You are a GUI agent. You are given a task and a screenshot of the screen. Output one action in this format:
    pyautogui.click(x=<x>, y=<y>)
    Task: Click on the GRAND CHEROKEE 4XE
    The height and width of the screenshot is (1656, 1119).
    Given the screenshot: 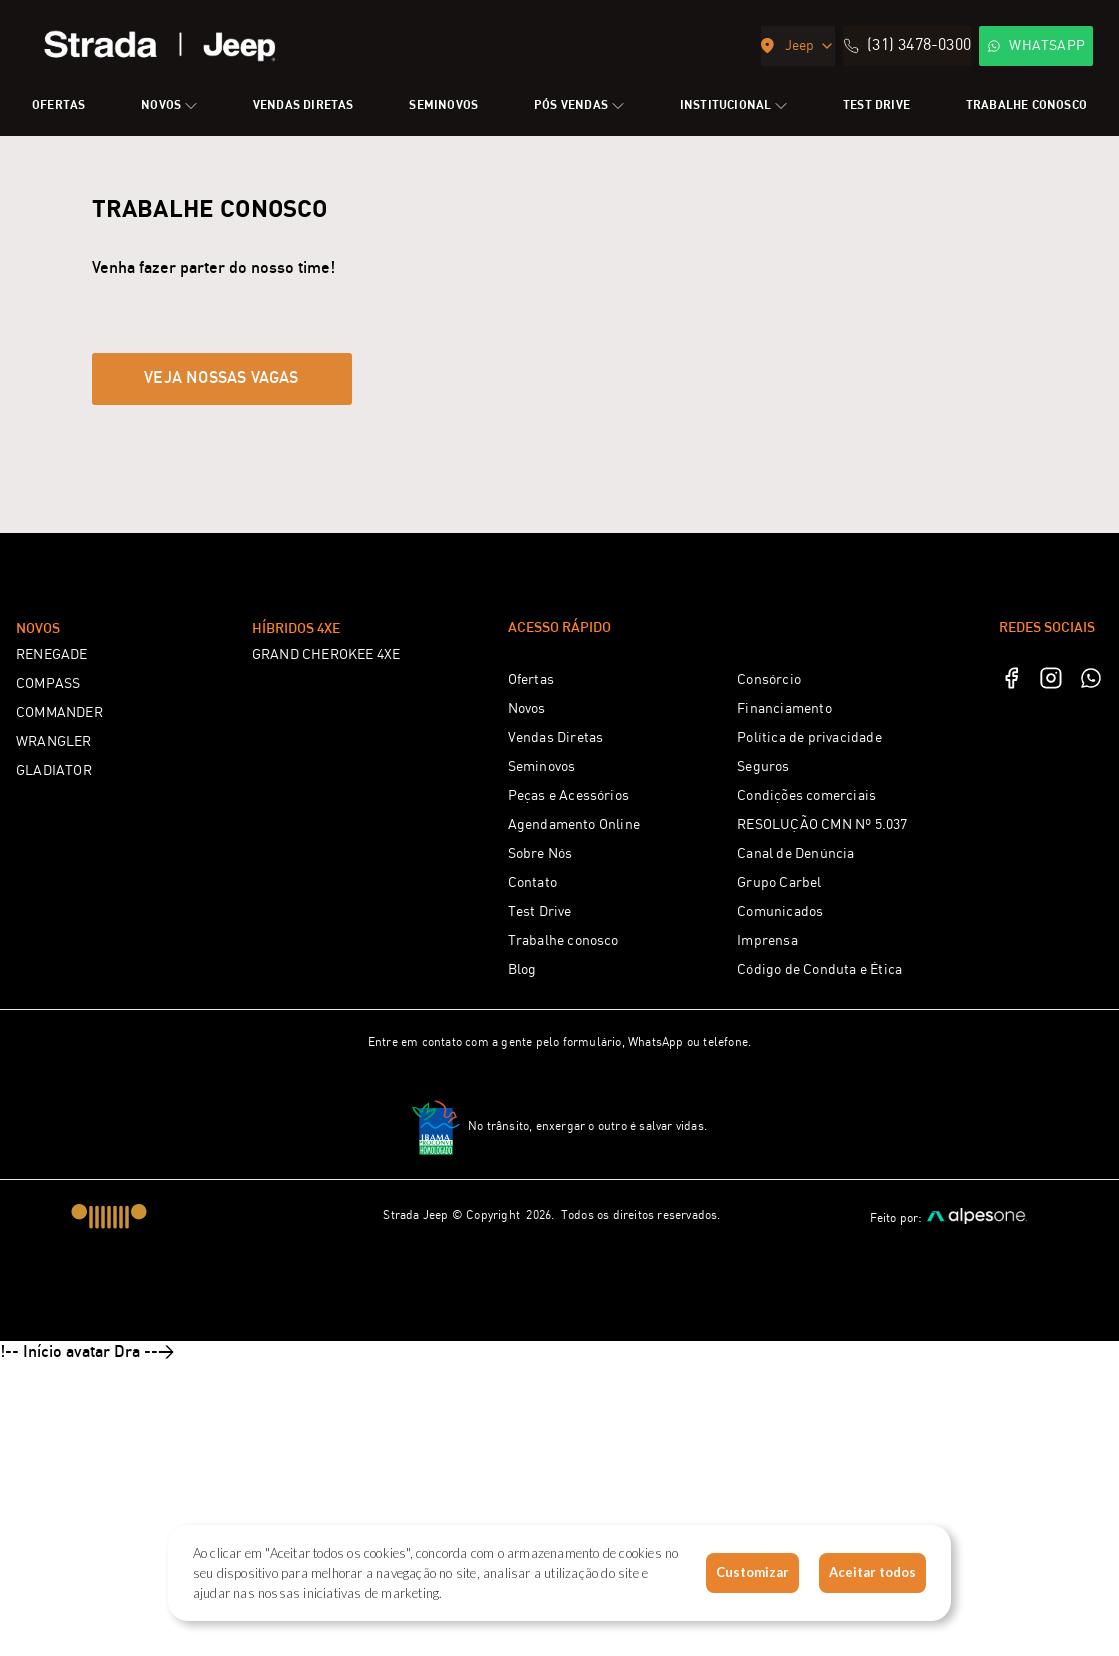 What is the action you would take?
    pyautogui.click(x=326, y=946)
    